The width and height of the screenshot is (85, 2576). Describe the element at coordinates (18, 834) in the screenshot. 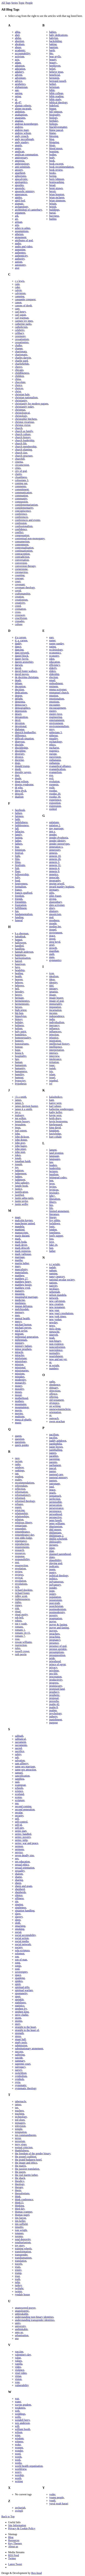

I see `family` at that location.